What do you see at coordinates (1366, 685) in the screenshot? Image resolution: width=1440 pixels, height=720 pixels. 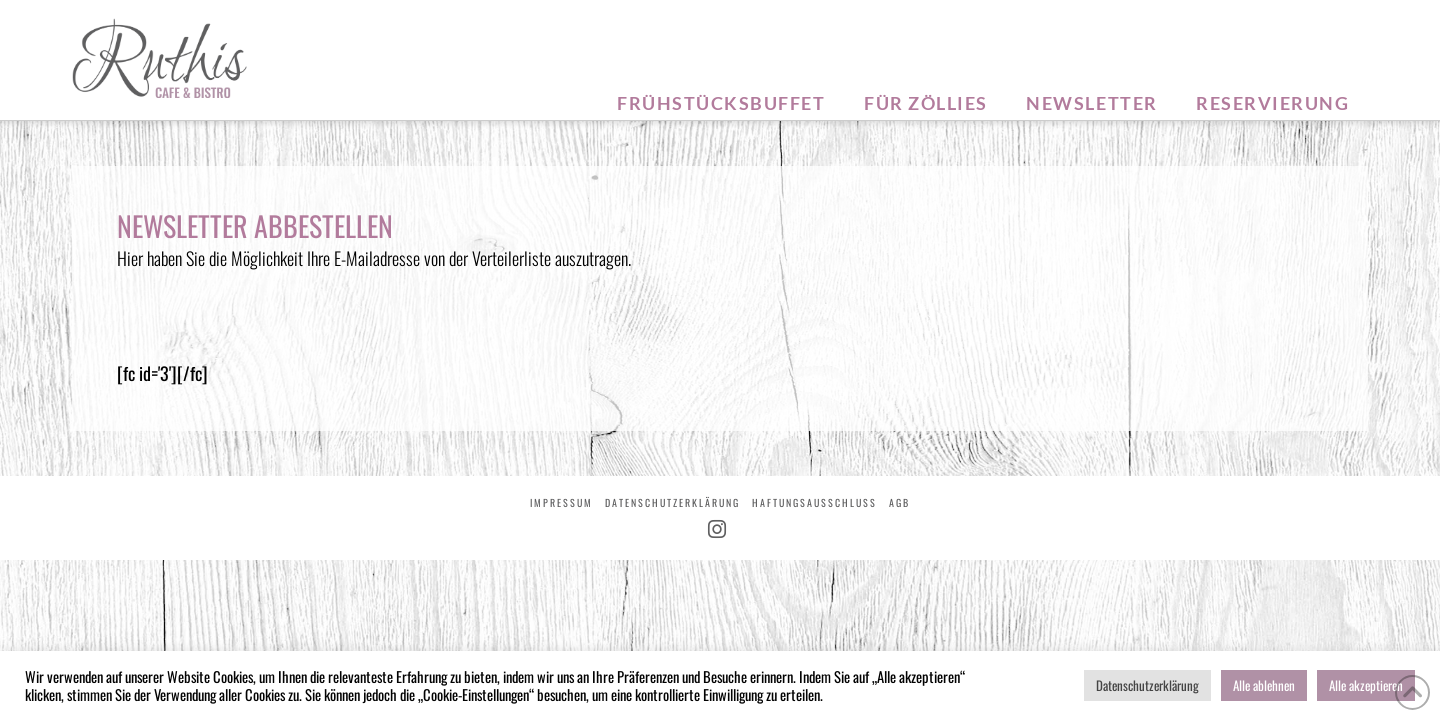 I see `Alle akzeptieren [button]` at bounding box center [1366, 685].